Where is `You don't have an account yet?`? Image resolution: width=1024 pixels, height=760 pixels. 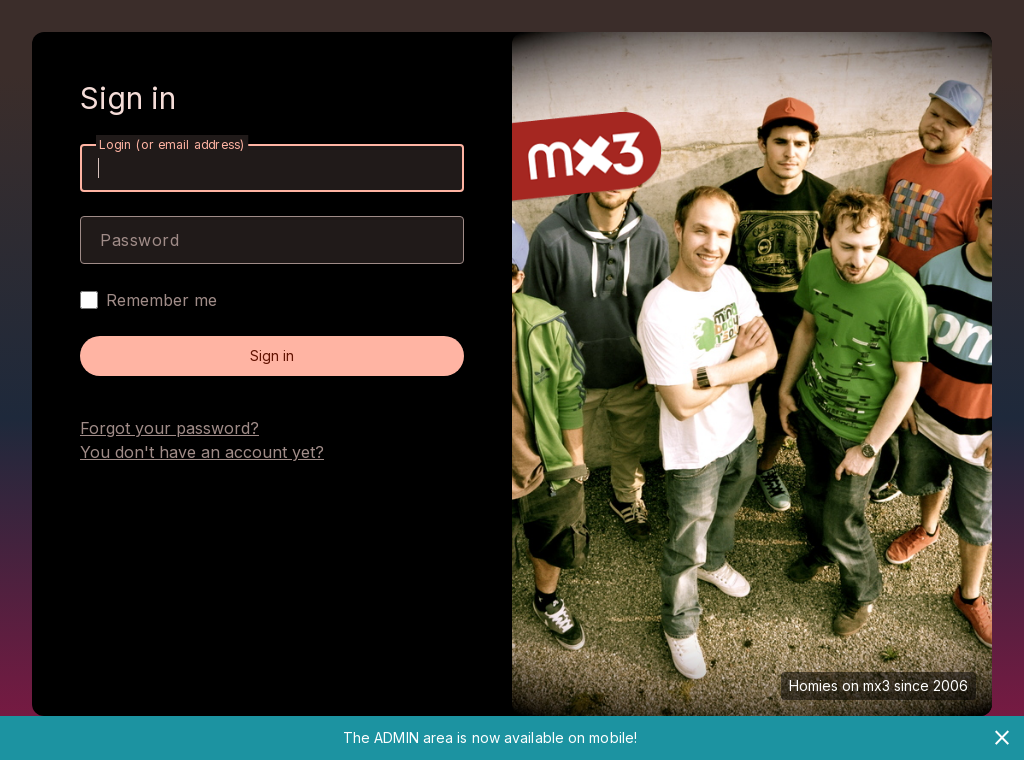
You don't have an account yet? is located at coordinates (202, 452).